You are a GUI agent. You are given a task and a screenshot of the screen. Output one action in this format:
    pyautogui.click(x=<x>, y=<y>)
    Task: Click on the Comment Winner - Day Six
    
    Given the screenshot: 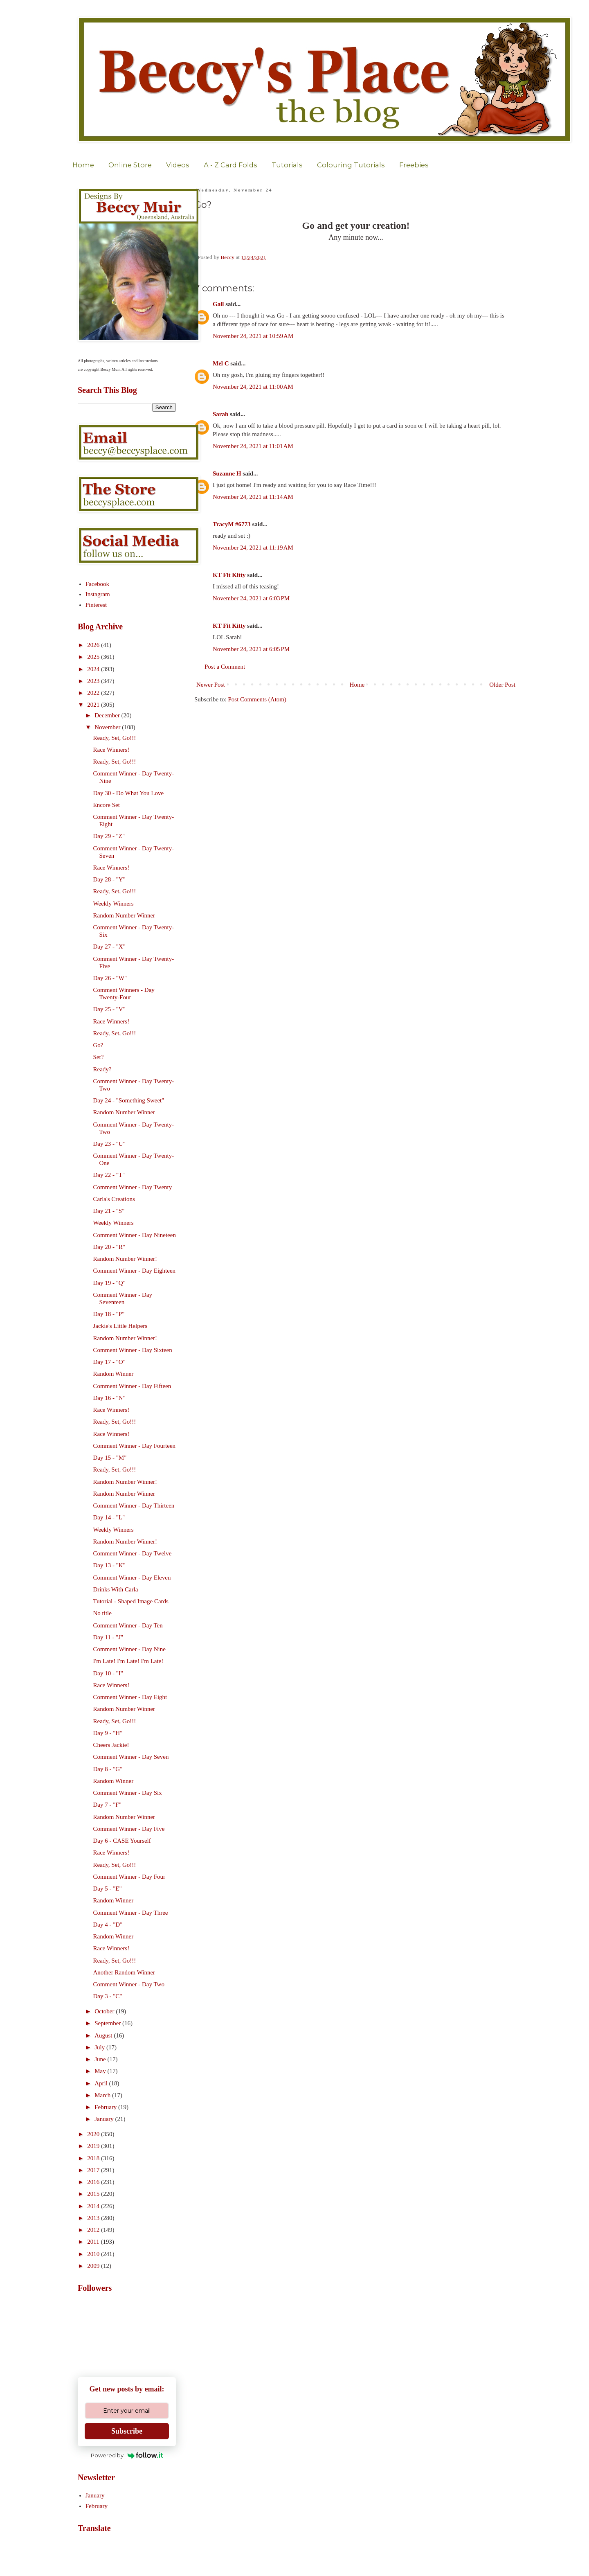 What is the action you would take?
    pyautogui.click(x=127, y=1792)
    